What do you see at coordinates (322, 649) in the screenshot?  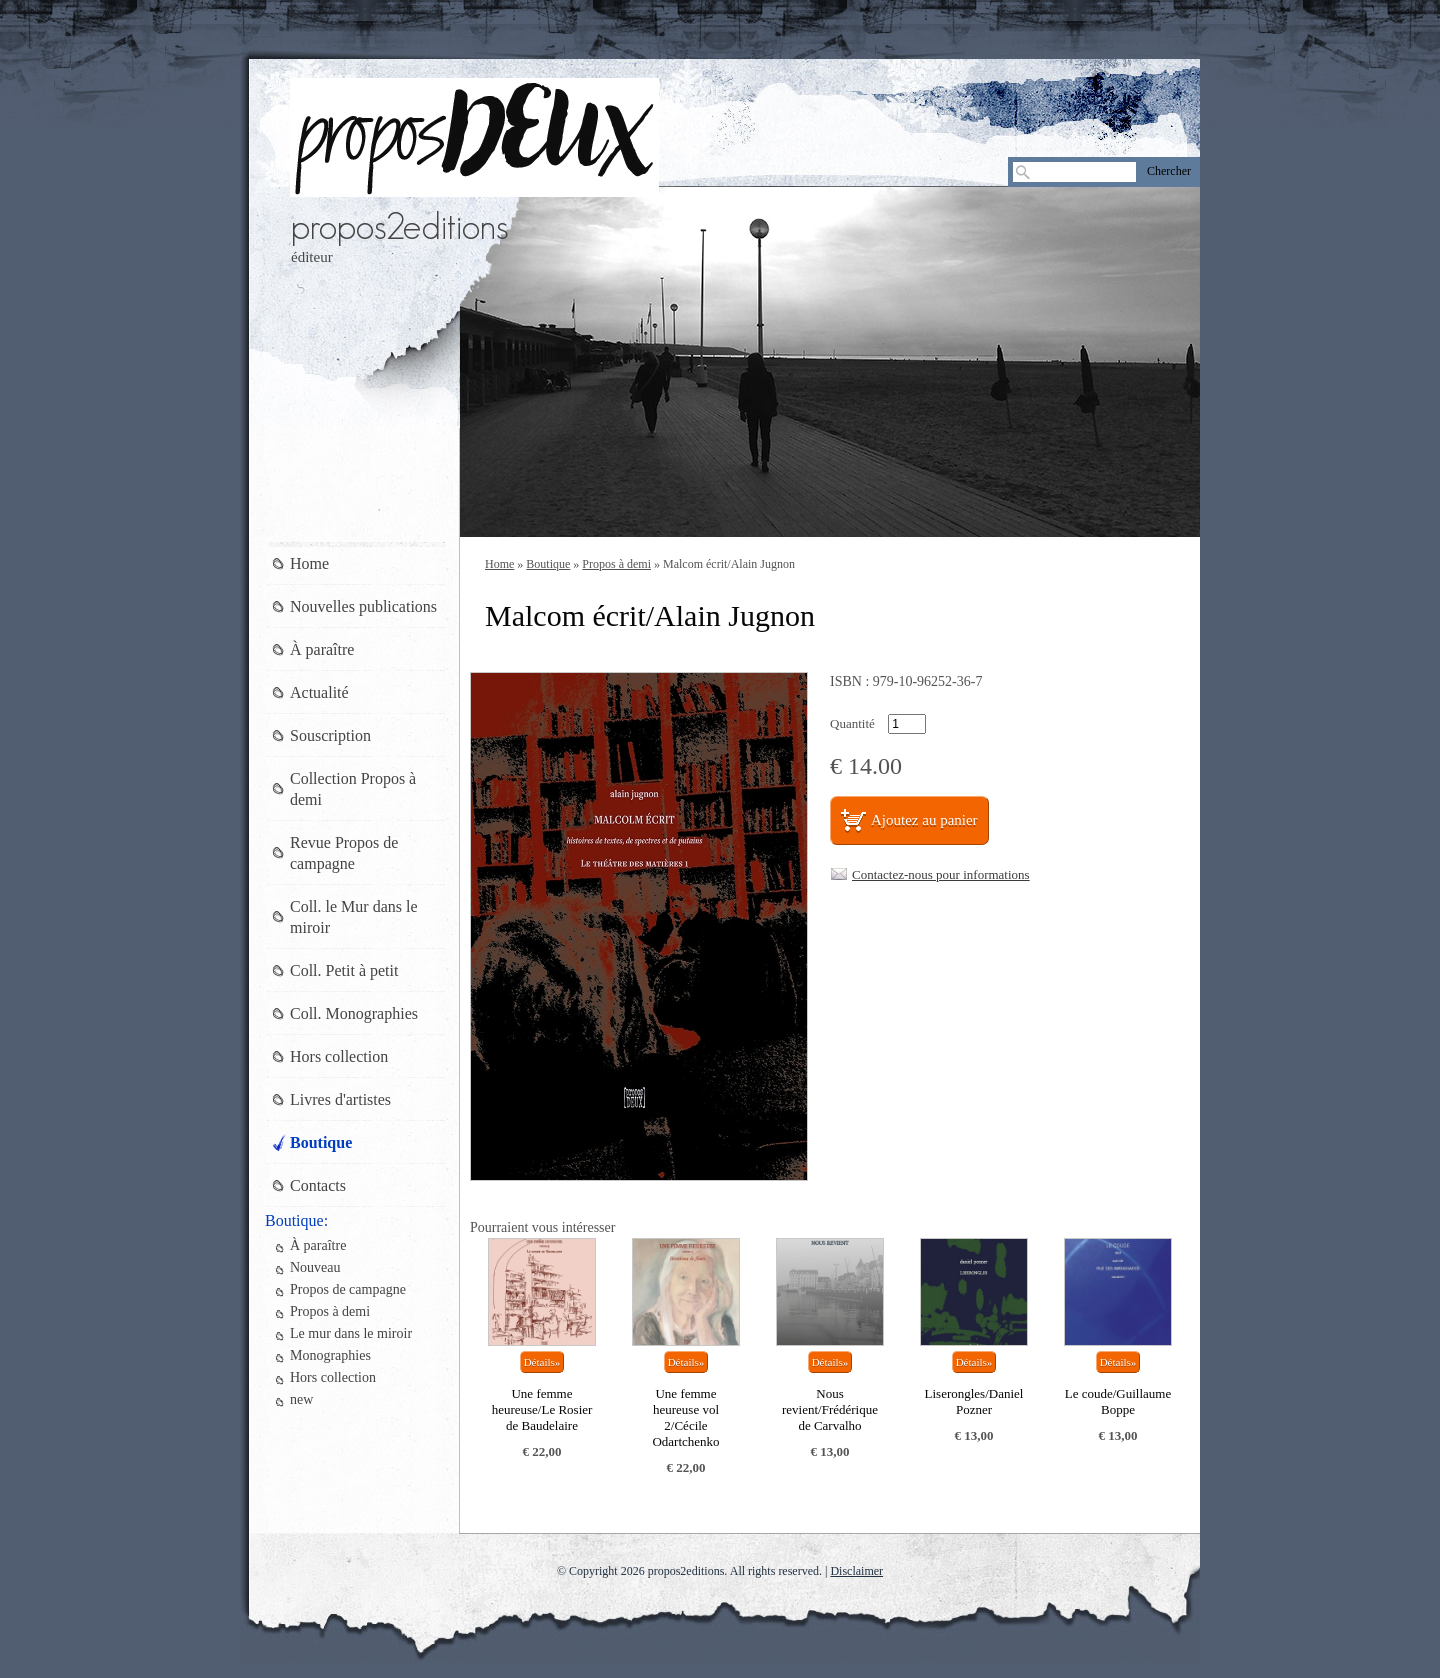 I see `À paraître` at bounding box center [322, 649].